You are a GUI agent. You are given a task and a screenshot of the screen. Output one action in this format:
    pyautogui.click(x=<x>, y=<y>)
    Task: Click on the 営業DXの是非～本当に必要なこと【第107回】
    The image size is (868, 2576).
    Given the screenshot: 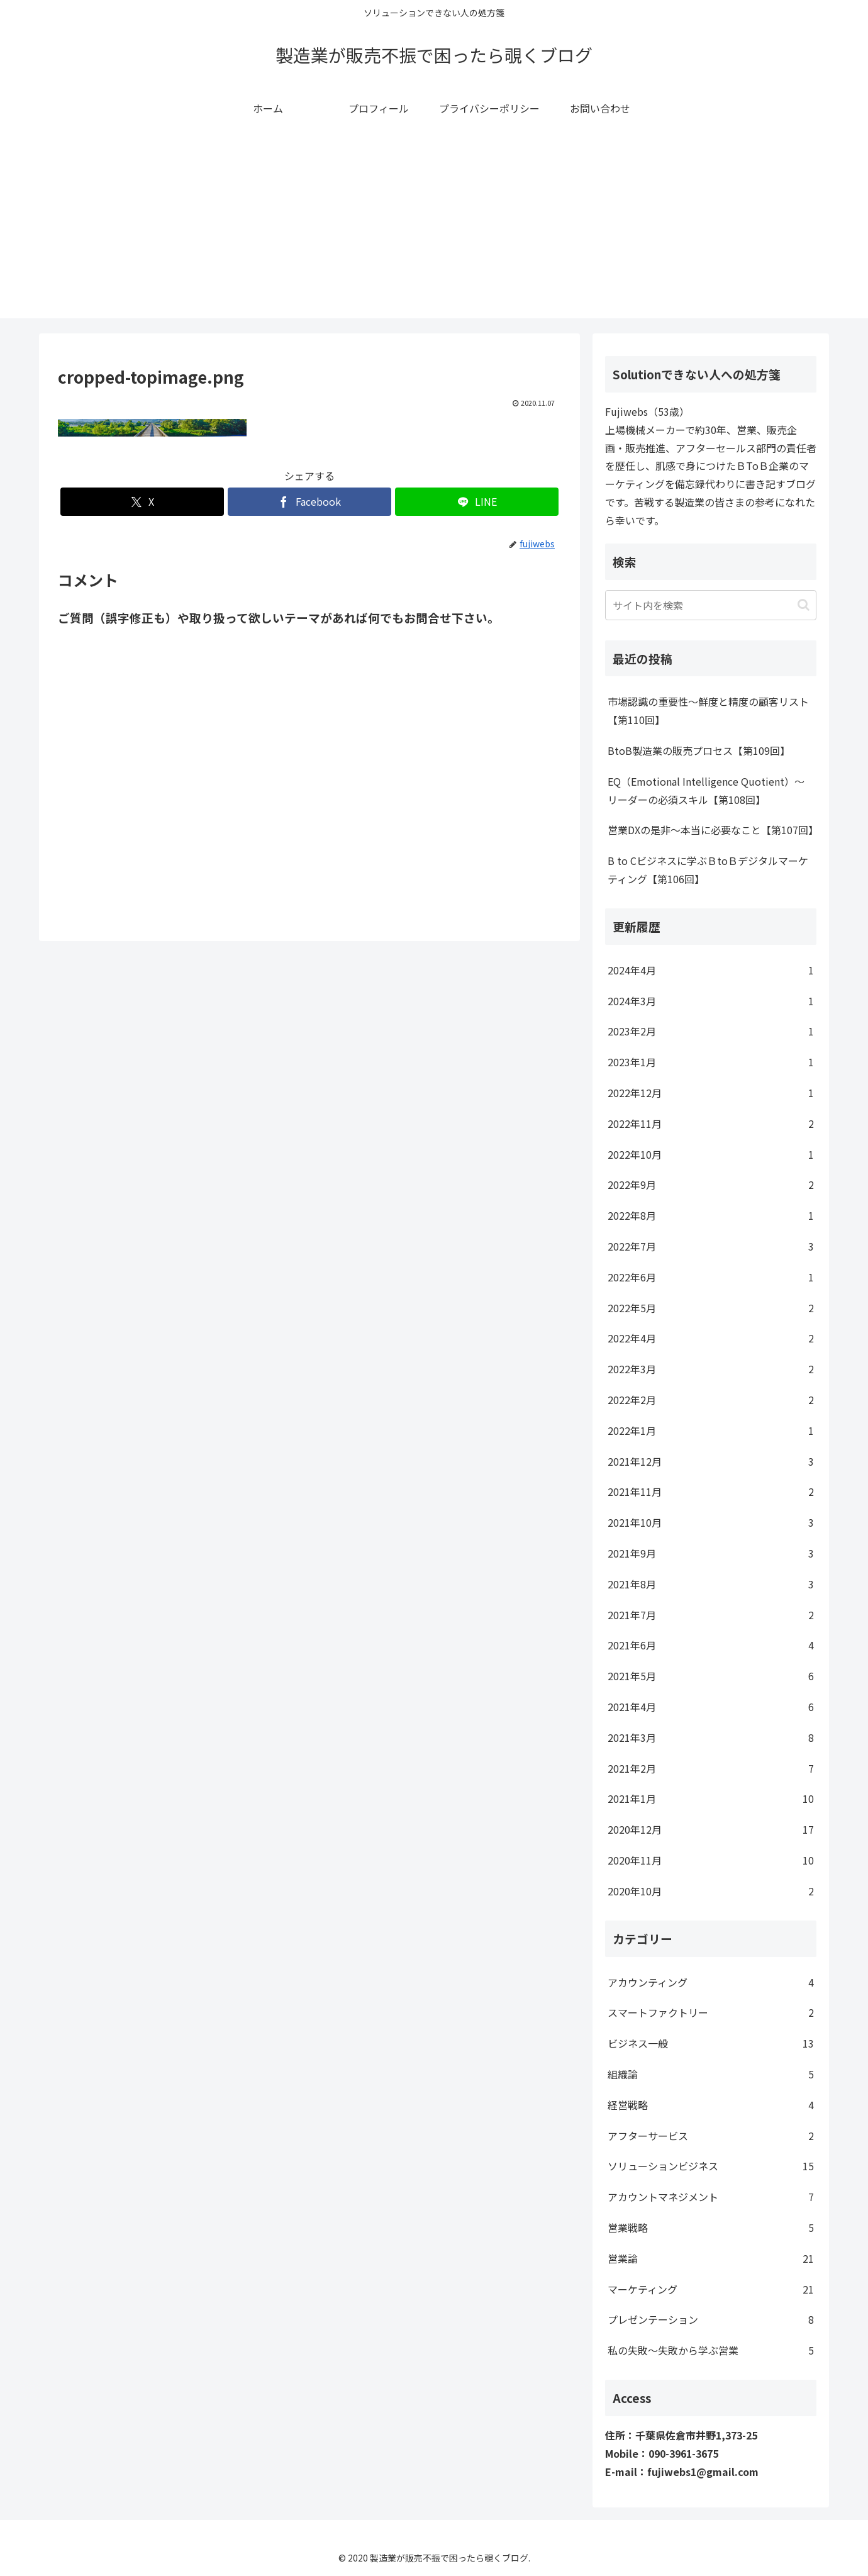 What is the action you would take?
    pyautogui.click(x=712, y=829)
    